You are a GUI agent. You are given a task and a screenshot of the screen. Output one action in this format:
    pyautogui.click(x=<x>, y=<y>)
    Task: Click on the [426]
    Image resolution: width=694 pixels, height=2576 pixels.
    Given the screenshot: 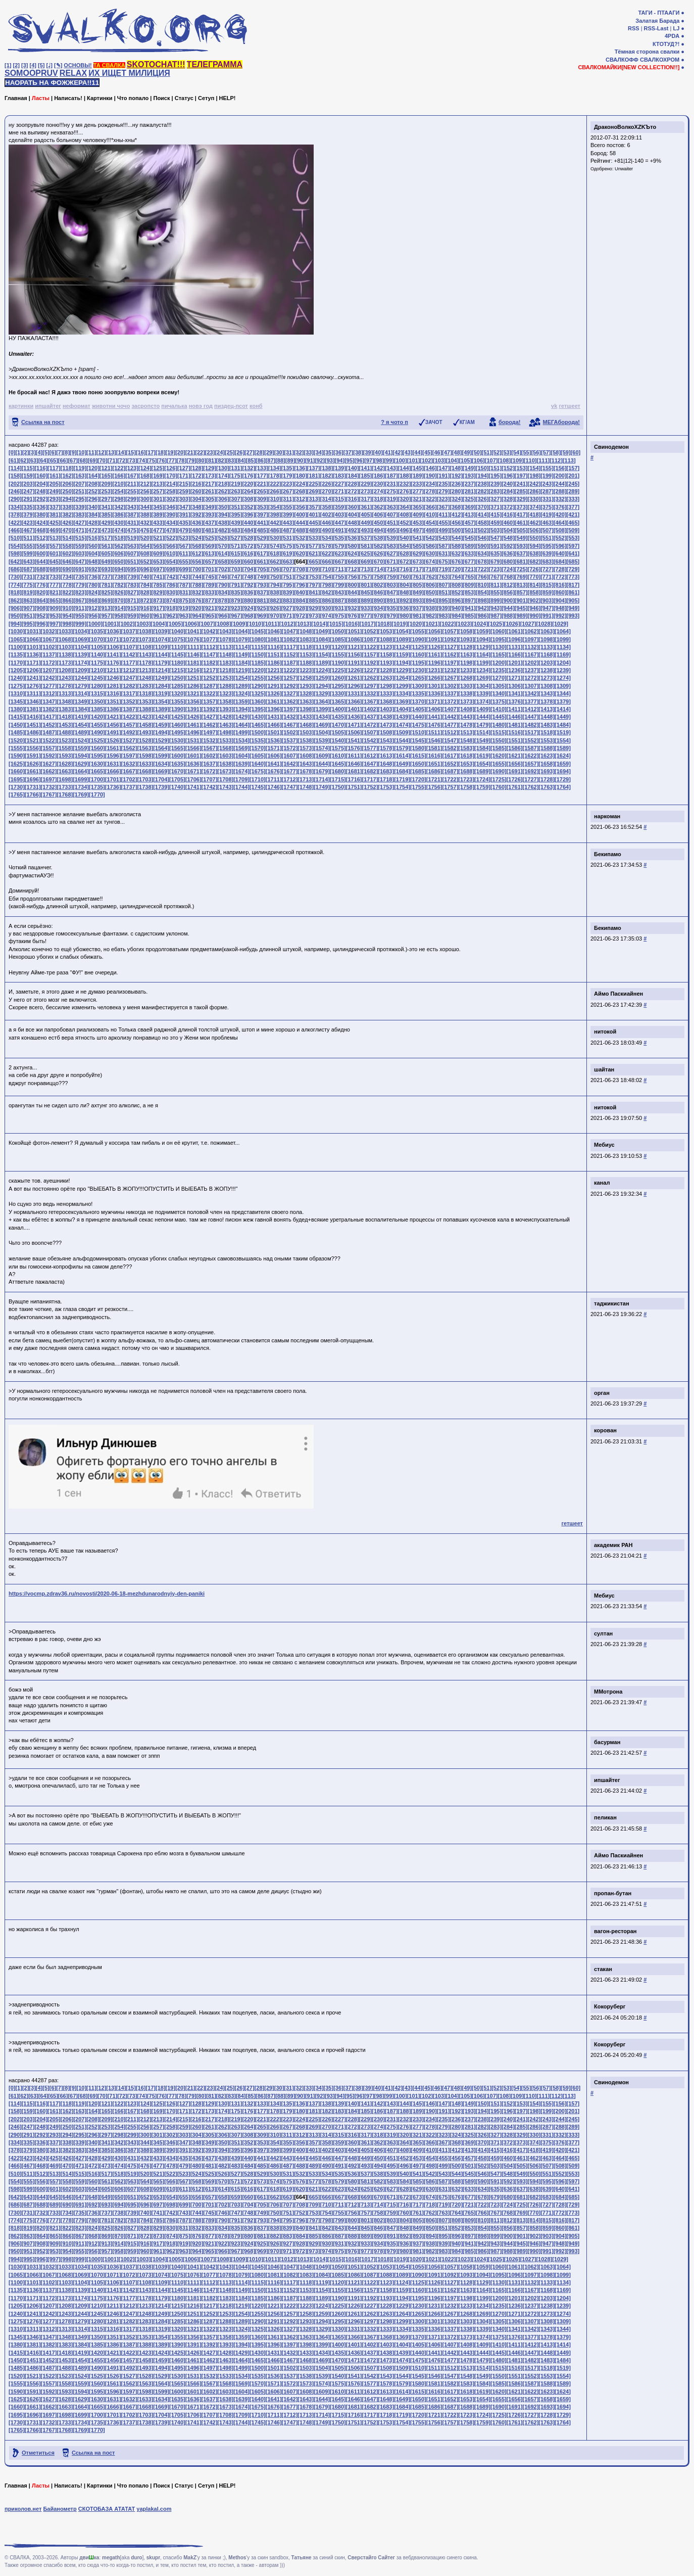 What is the action you would take?
    pyautogui.click(x=67, y=523)
    